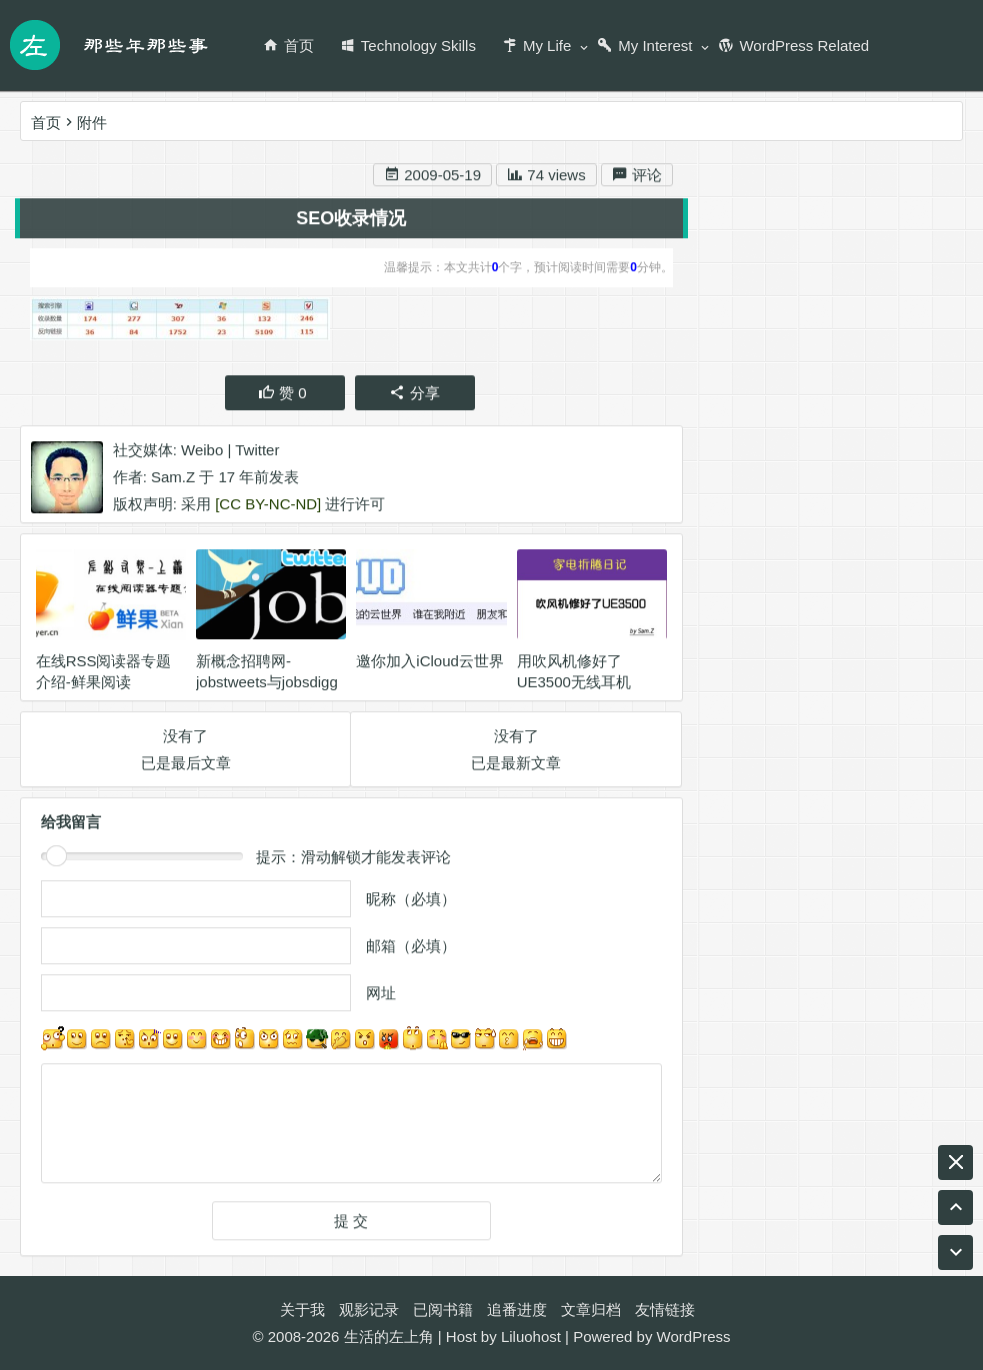 The image size is (983, 1370). What do you see at coordinates (795, 329) in the screenshot?
I see `新浪微博` at bounding box center [795, 329].